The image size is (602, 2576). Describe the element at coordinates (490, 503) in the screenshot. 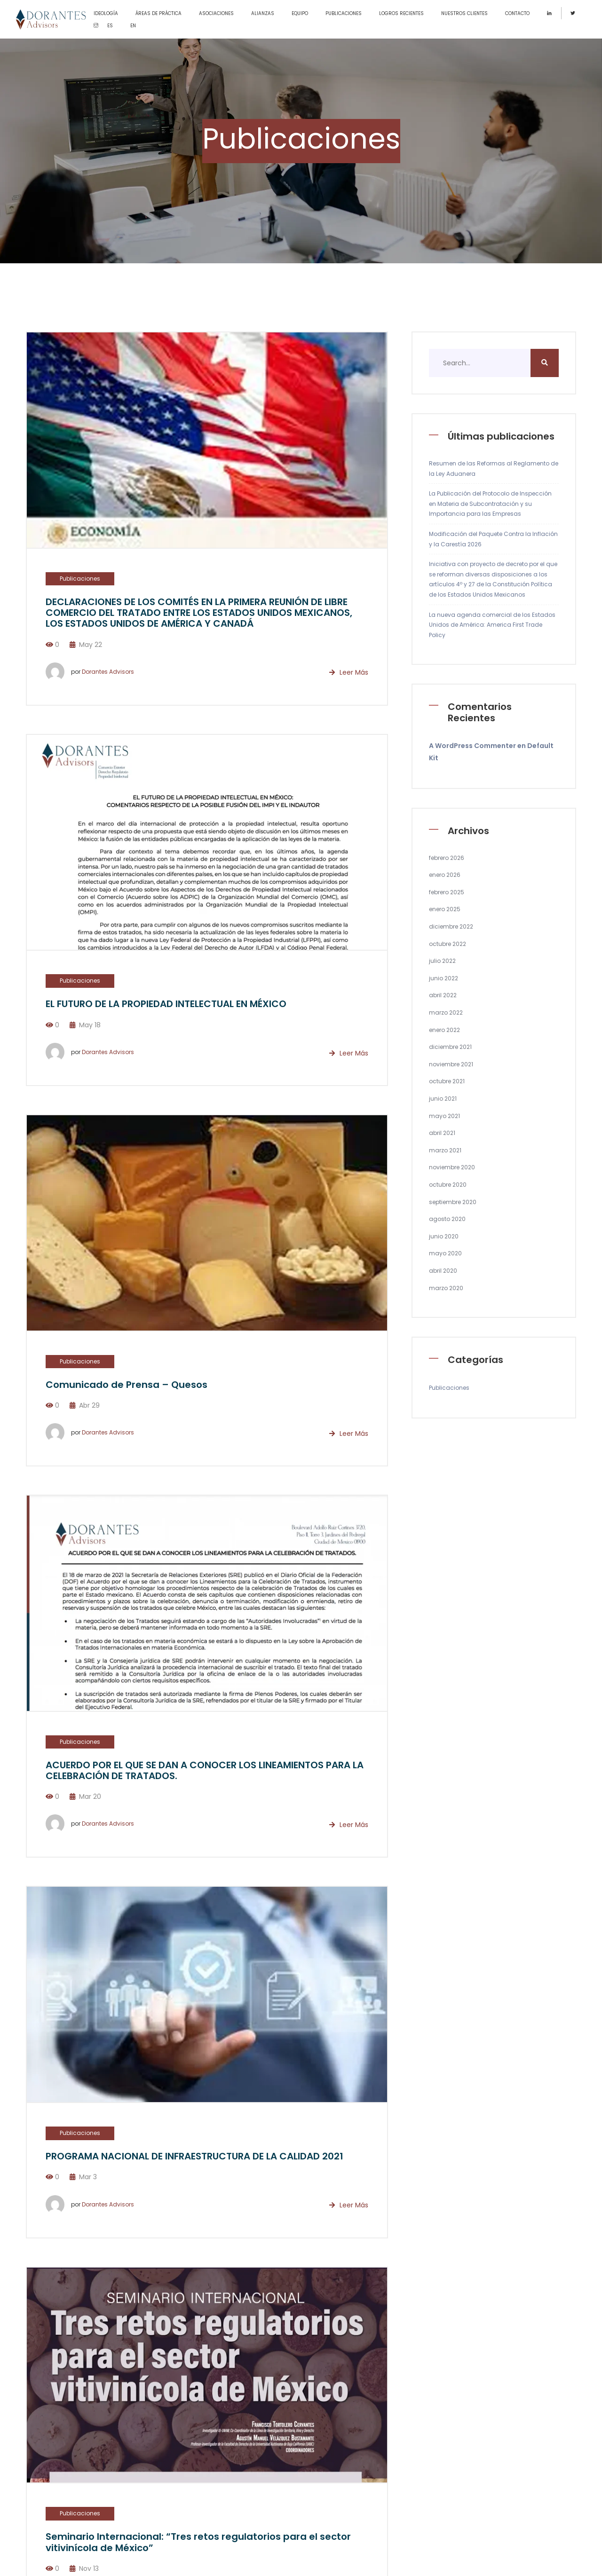

I see `La Publicación del Protocolo de Inspección en Materia de Subcontratación y su Importancia para las Empresas` at that location.